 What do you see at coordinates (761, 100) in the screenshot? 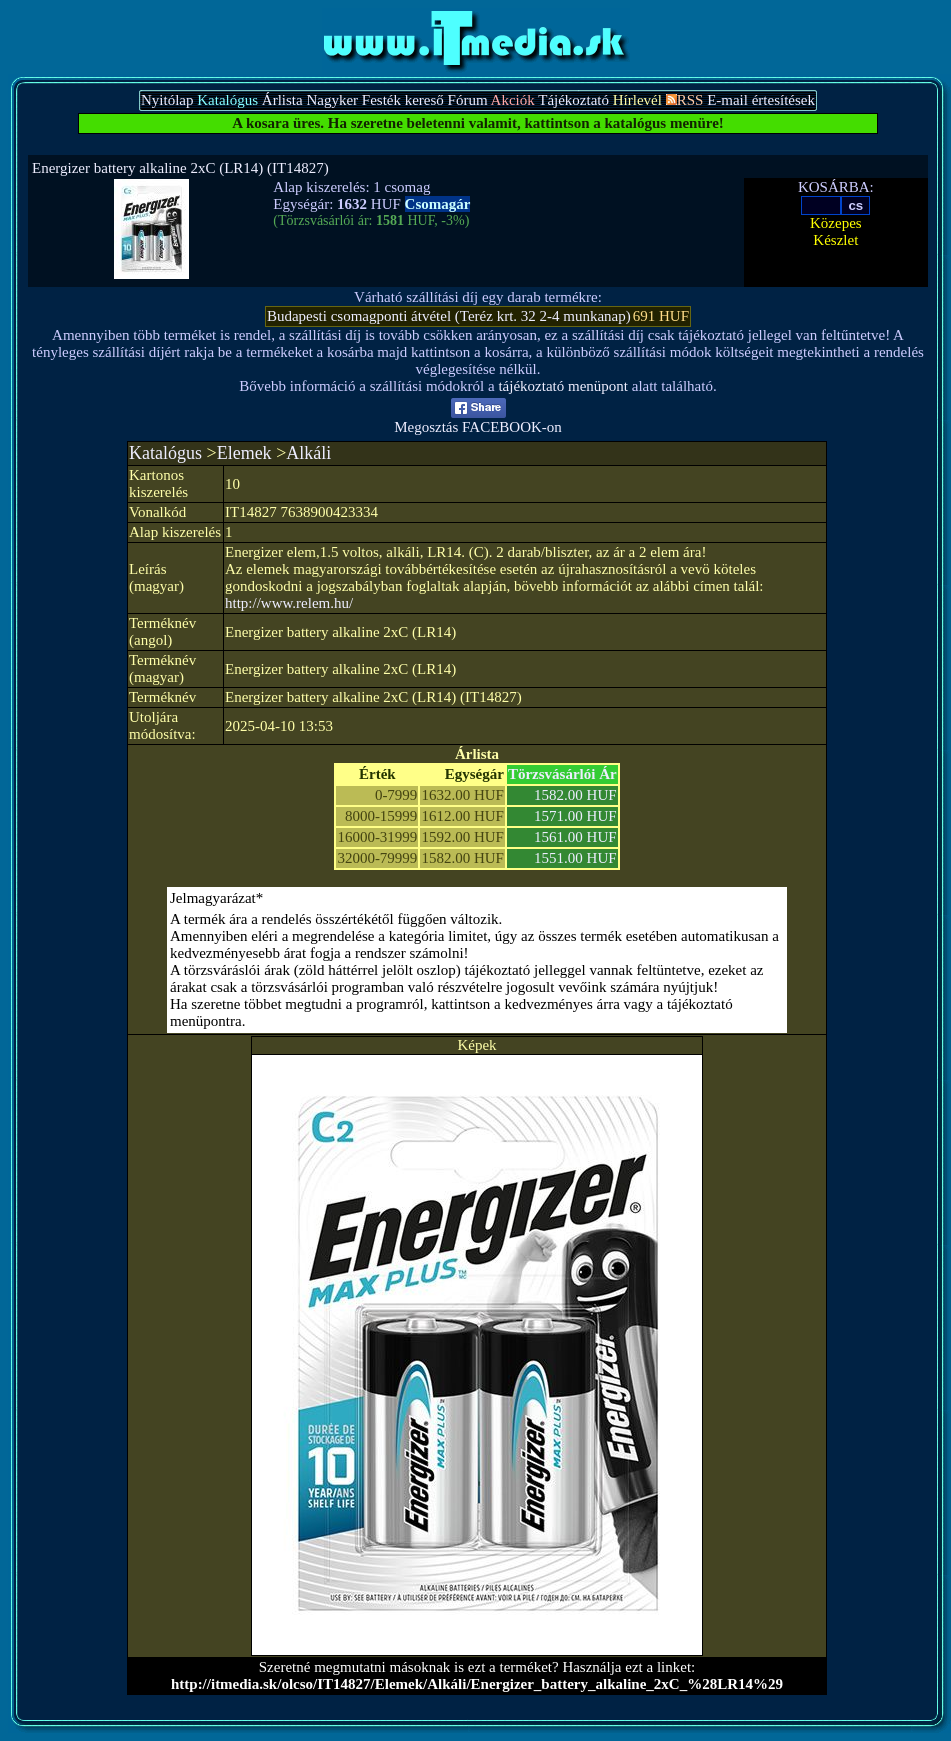
I see `E-mail értesítések` at bounding box center [761, 100].